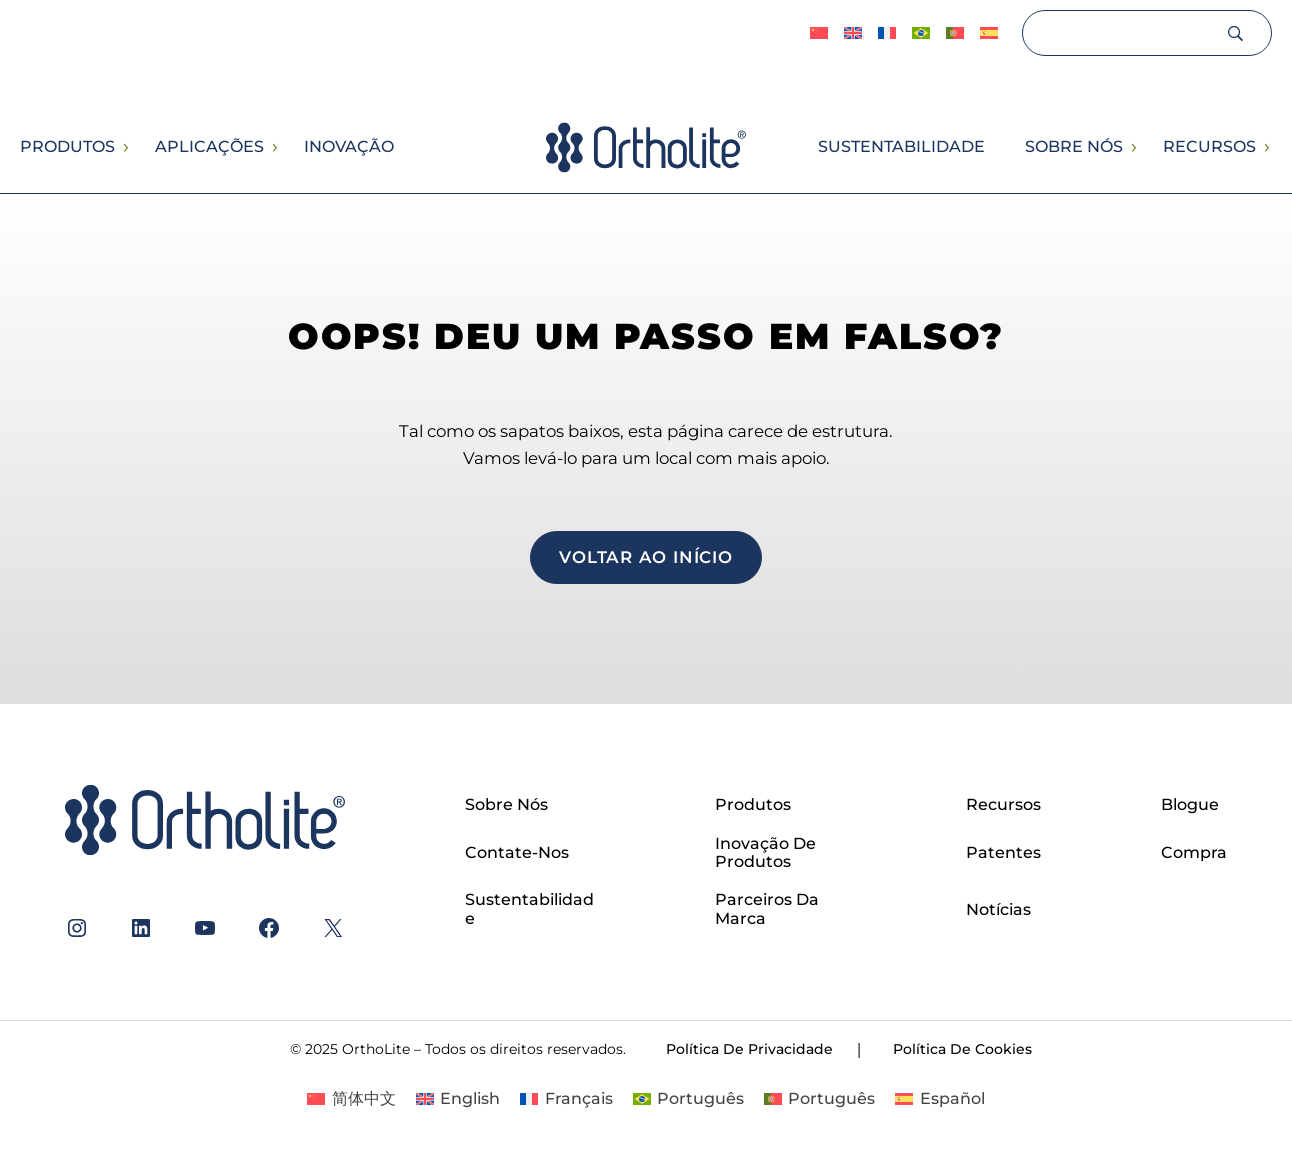  What do you see at coordinates (853, 34) in the screenshot?
I see `[Switch to English]` at bounding box center [853, 34].